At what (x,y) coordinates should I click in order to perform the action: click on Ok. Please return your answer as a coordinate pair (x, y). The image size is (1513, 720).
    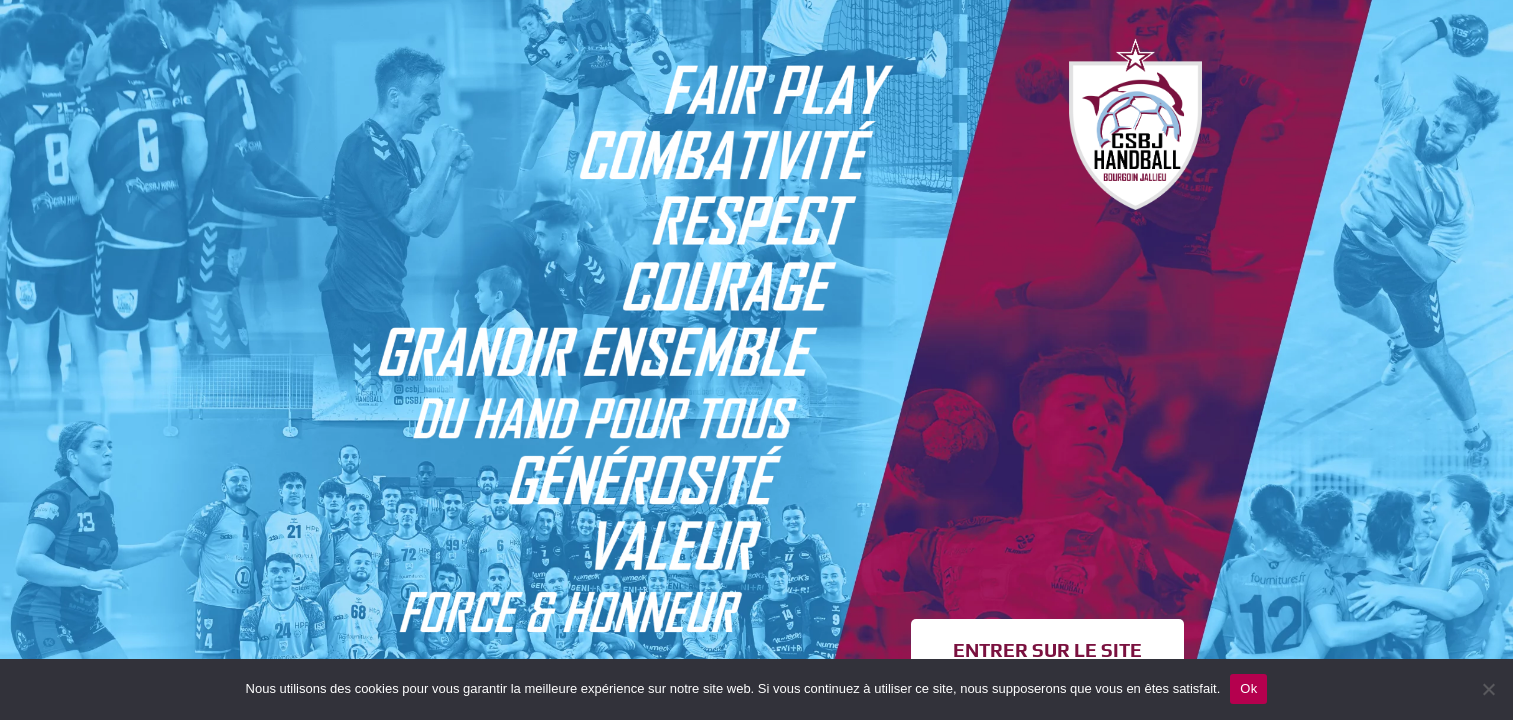
    Looking at the image, I should click on (1248, 688).